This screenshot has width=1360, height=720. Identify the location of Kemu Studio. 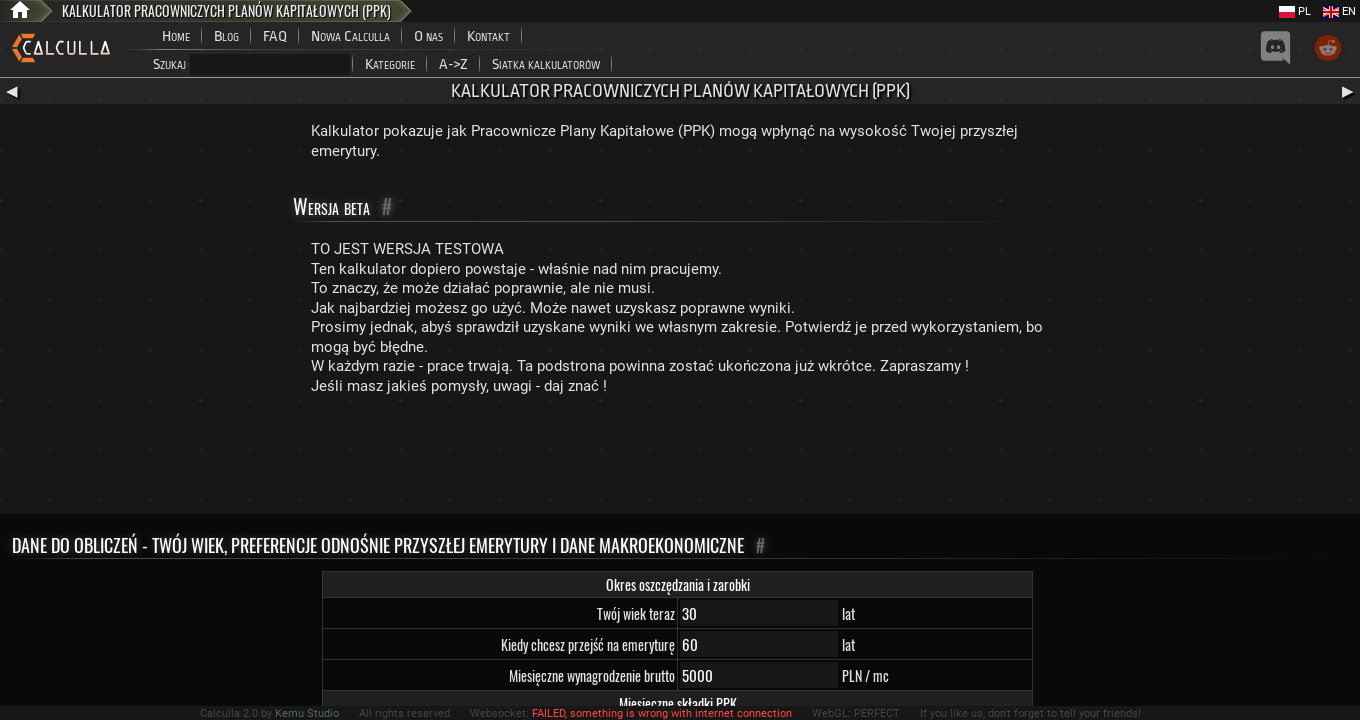
(307, 713).